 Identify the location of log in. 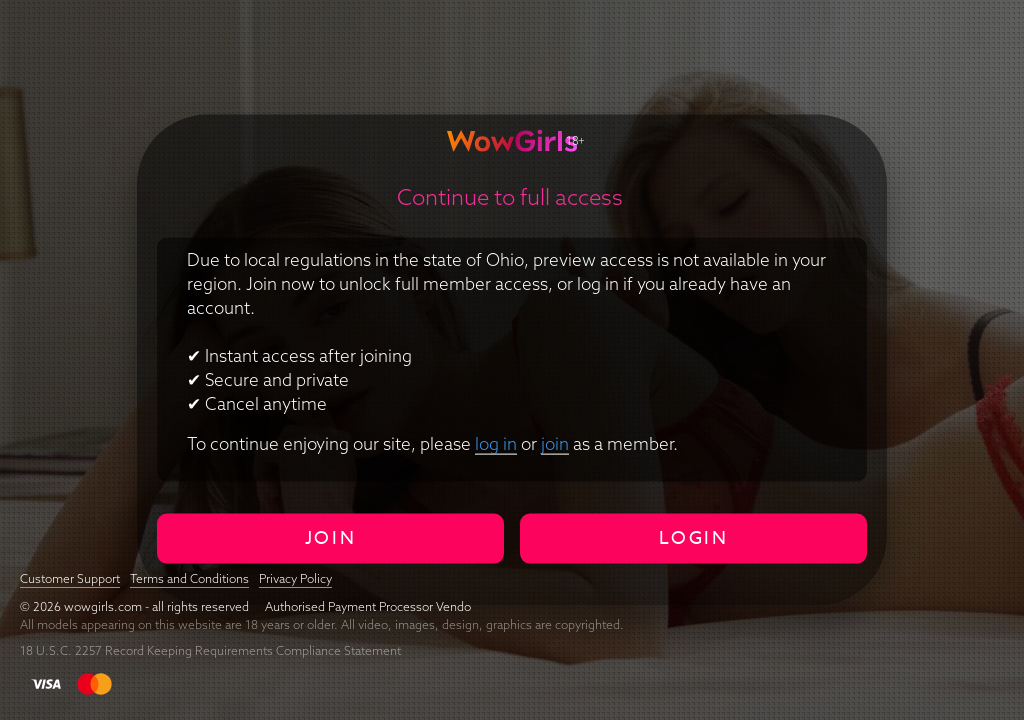
(496, 442).